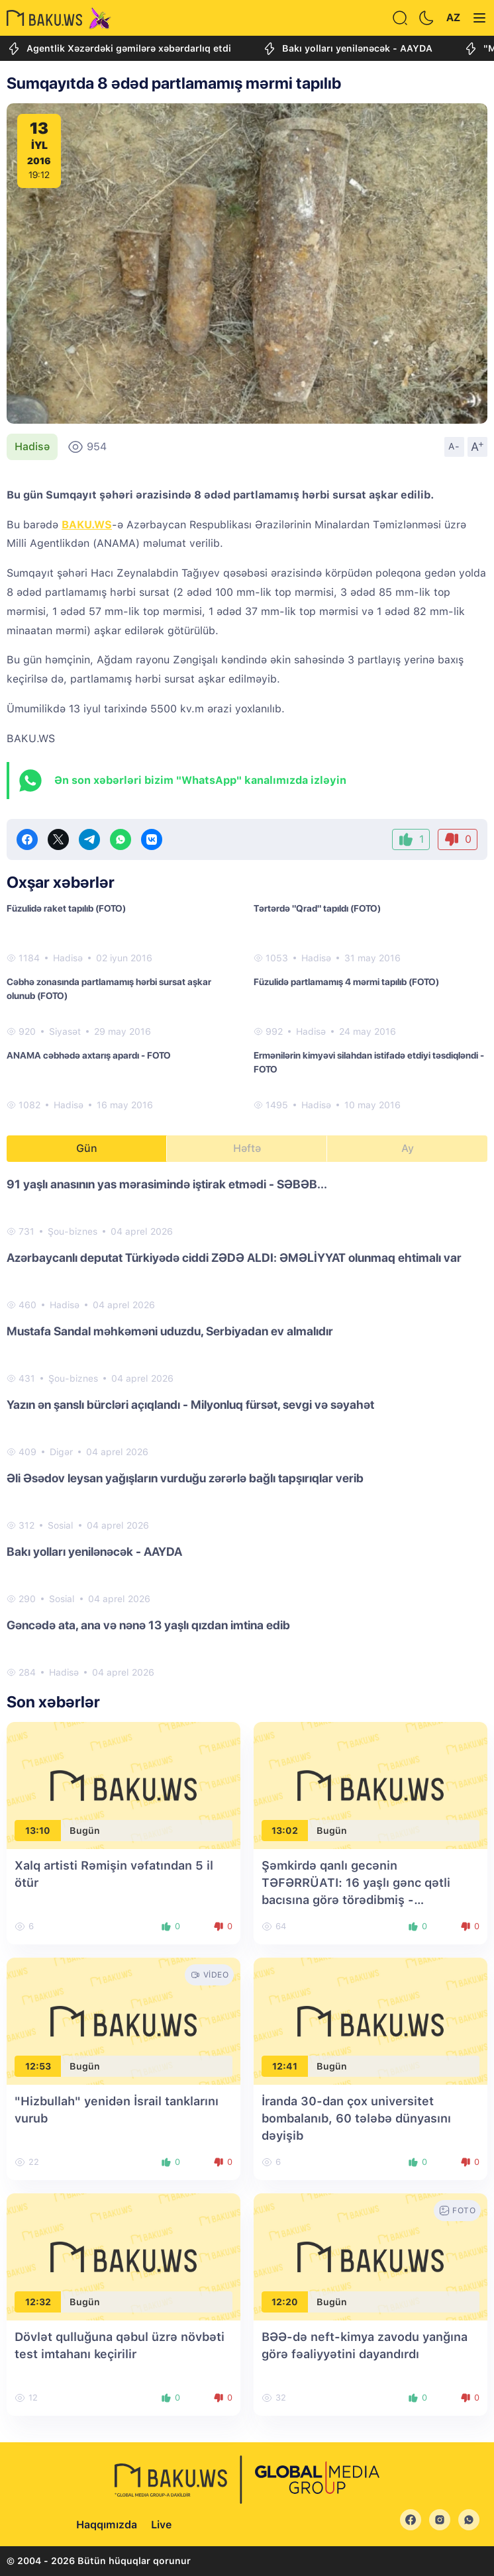 This screenshot has height=2576, width=494. Describe the element at coordinates (61, 1452) in the screenshot. I see `Digər` at that location.